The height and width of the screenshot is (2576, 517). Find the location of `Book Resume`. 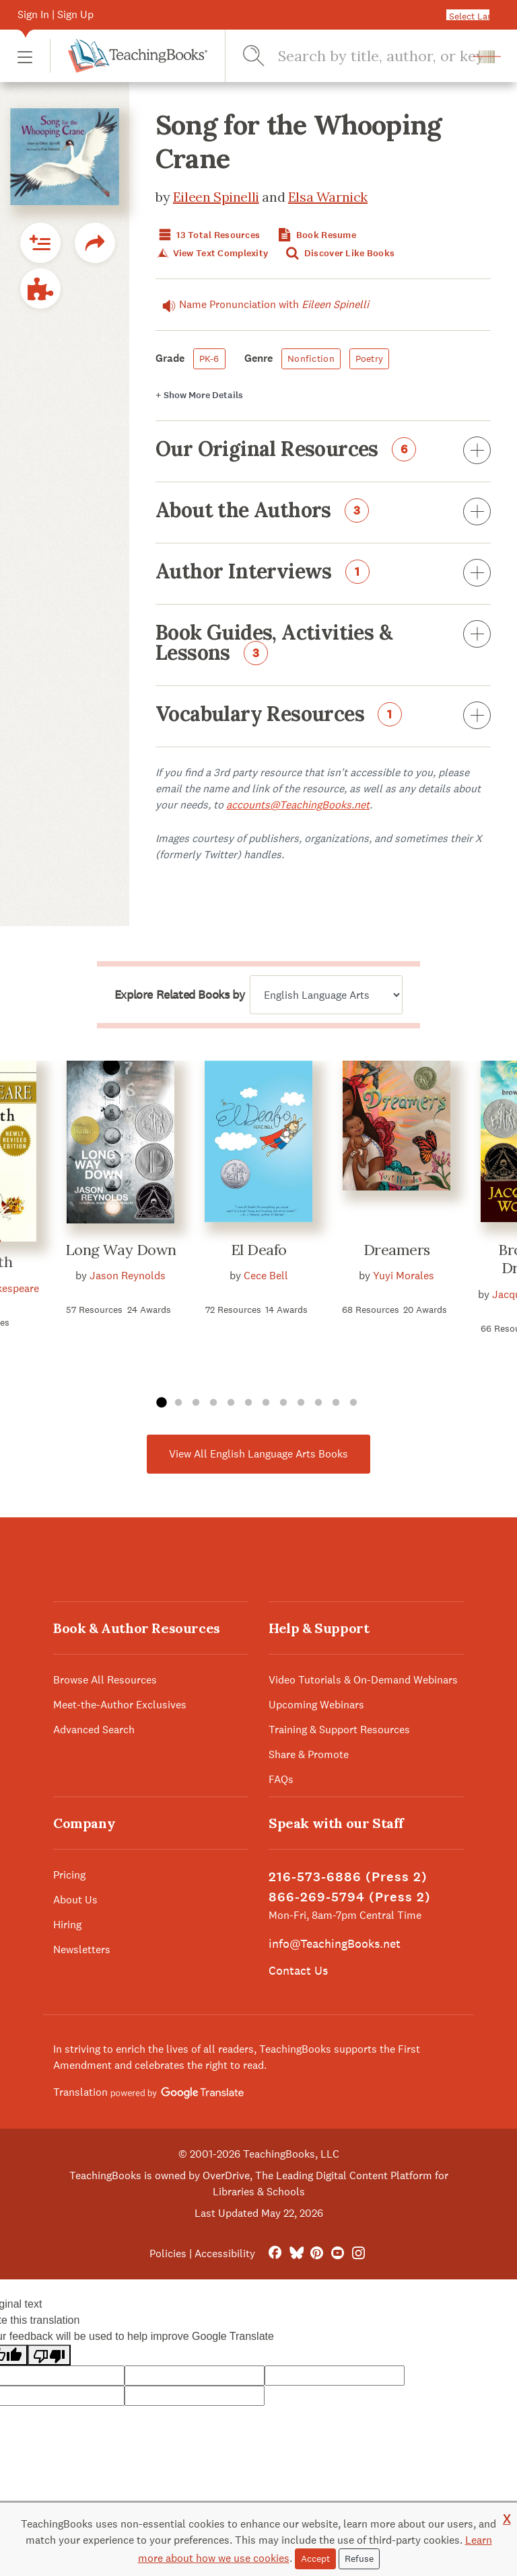

Book Resume is located at coordinates (315, 235).